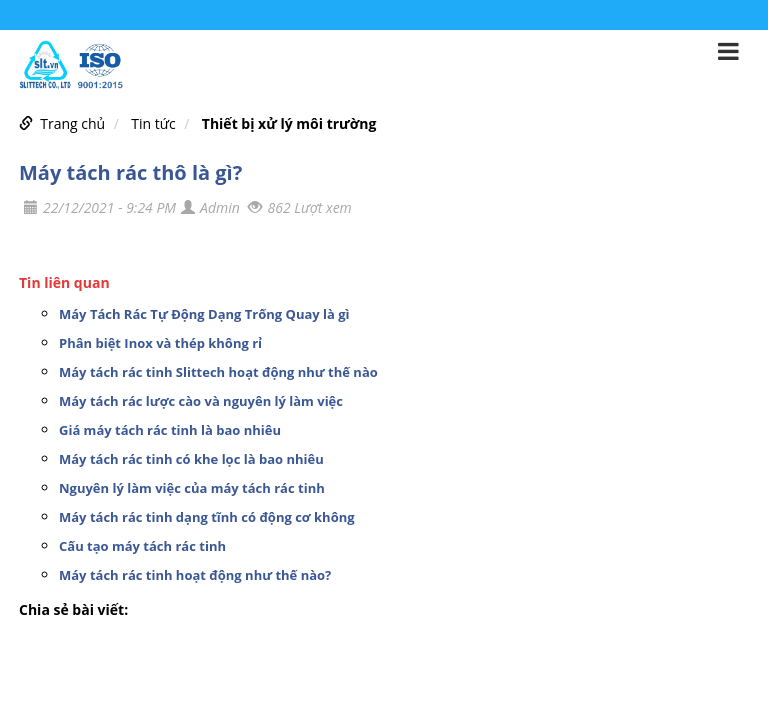 This screenshot has height=720, width=768. I want to click on Trang chủ, so click(72, 123).